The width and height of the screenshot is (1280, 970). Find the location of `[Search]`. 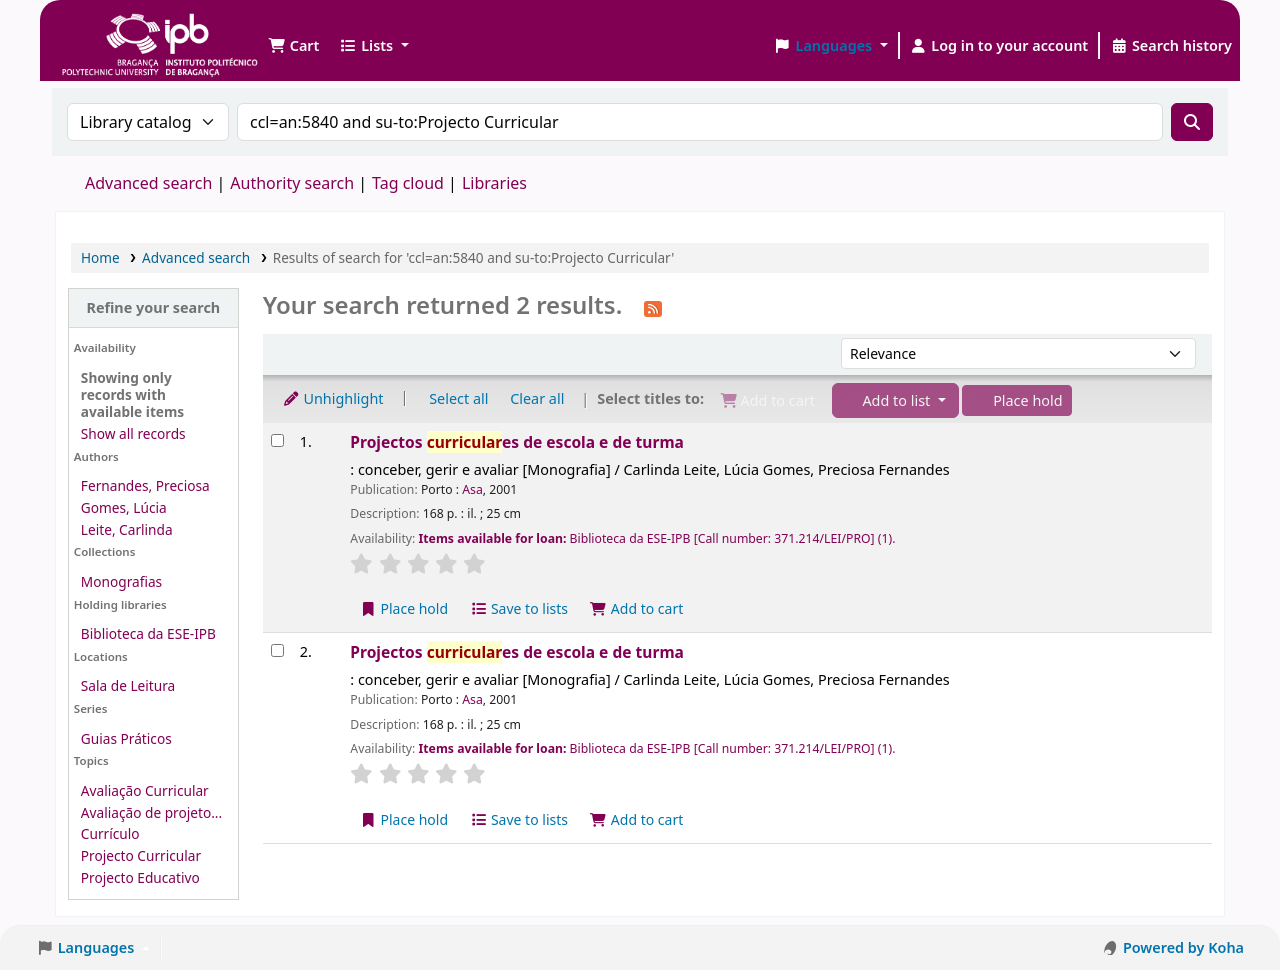

[Search] is located at coordinates (1192, 122).